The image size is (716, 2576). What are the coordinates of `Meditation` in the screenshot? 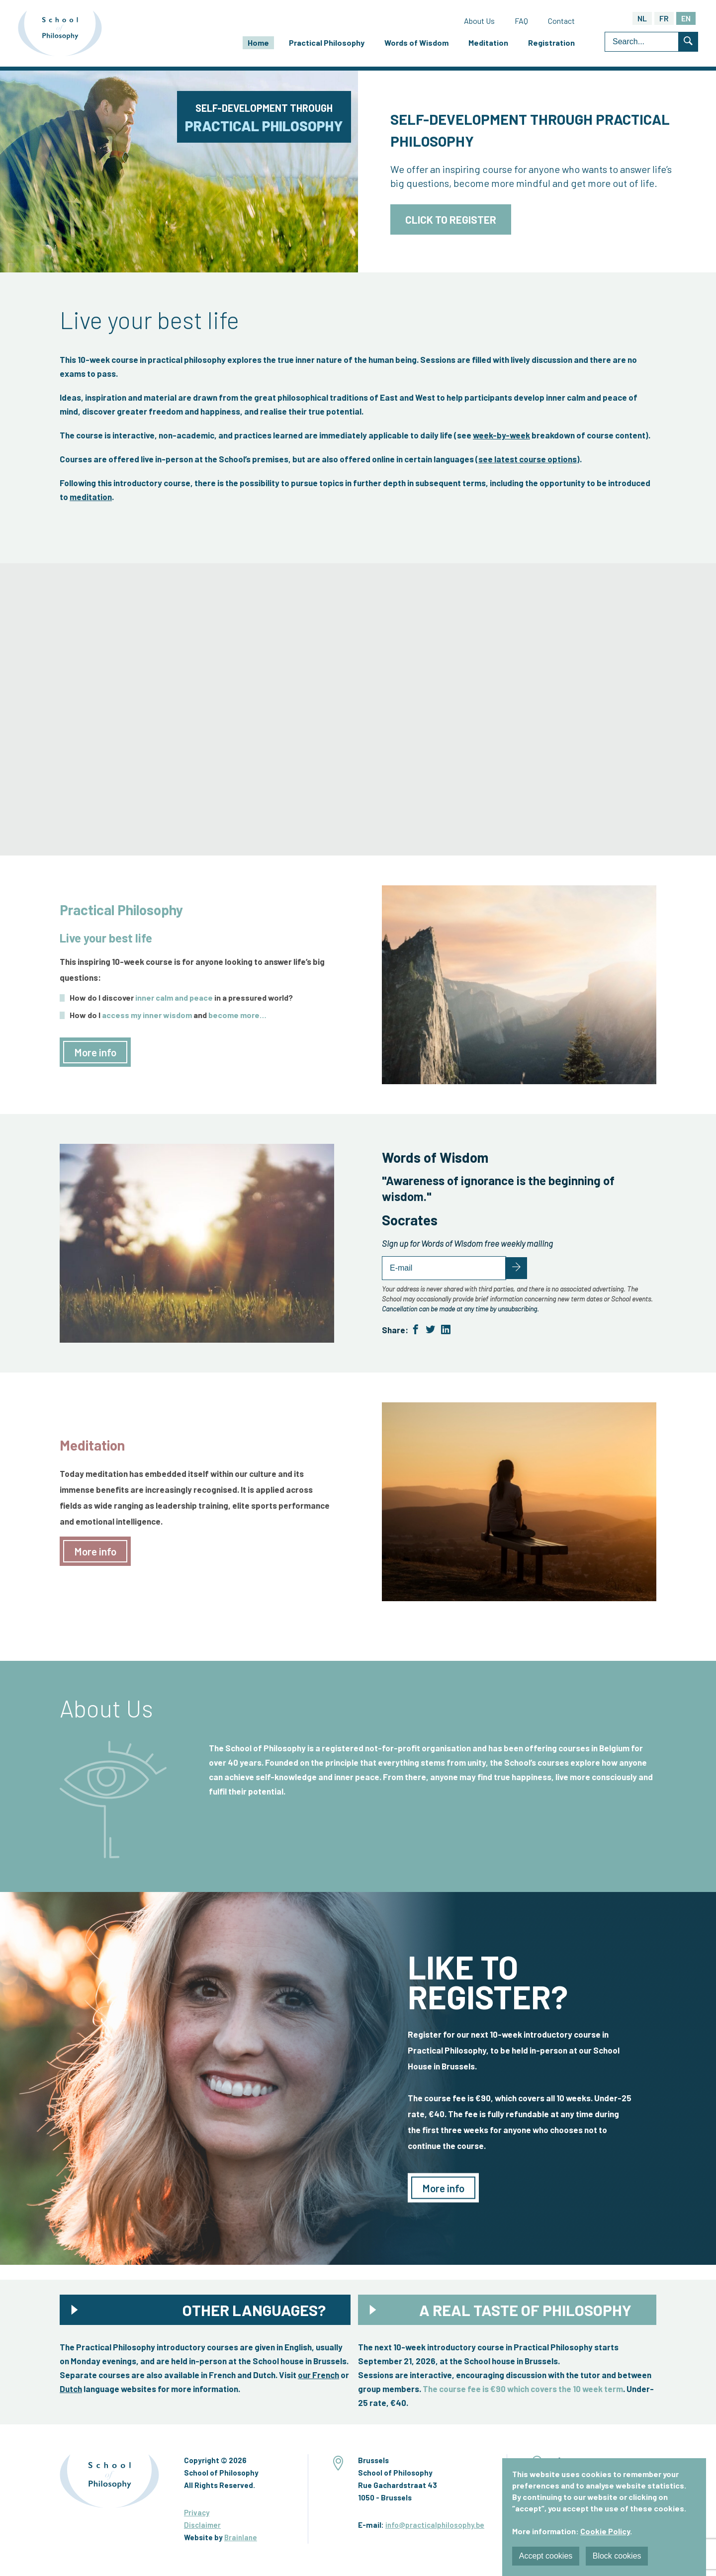 It's located at (488, 44).